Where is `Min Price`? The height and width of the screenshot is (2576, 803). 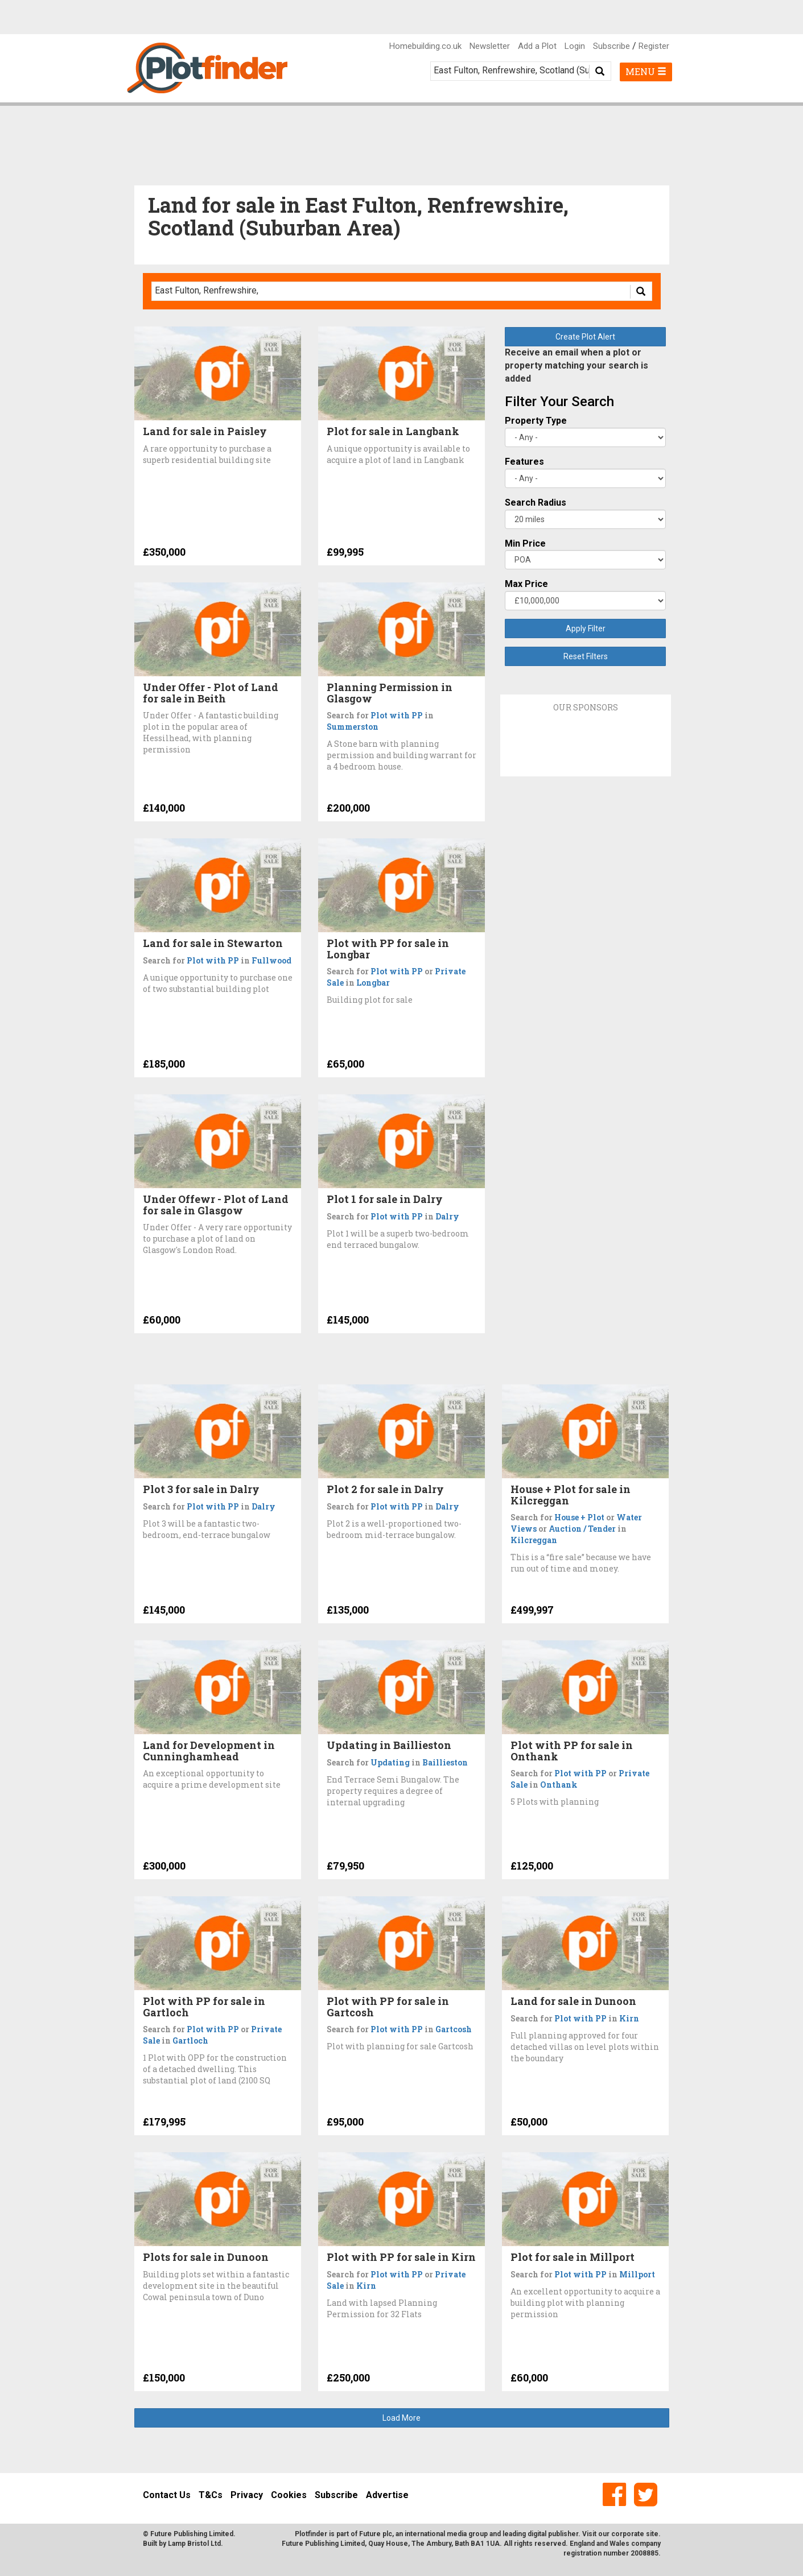
Min Price is located at coordinates (525, 543).